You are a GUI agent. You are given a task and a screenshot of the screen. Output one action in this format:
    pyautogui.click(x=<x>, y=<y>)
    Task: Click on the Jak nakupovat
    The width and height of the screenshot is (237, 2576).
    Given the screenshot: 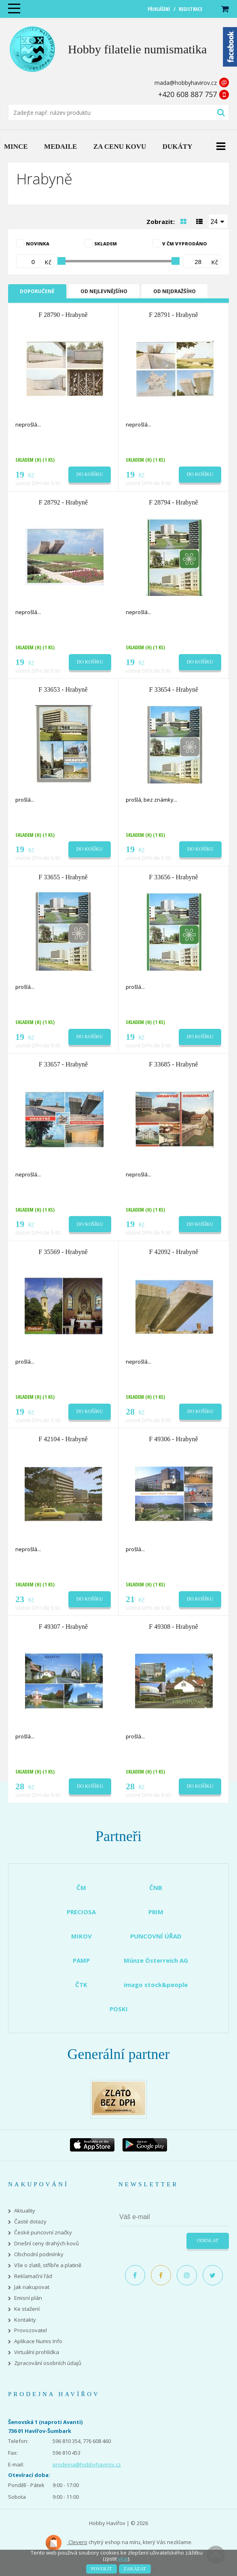 What is the action you would take?
    pyautogui.click(x=31, y=2287)
    